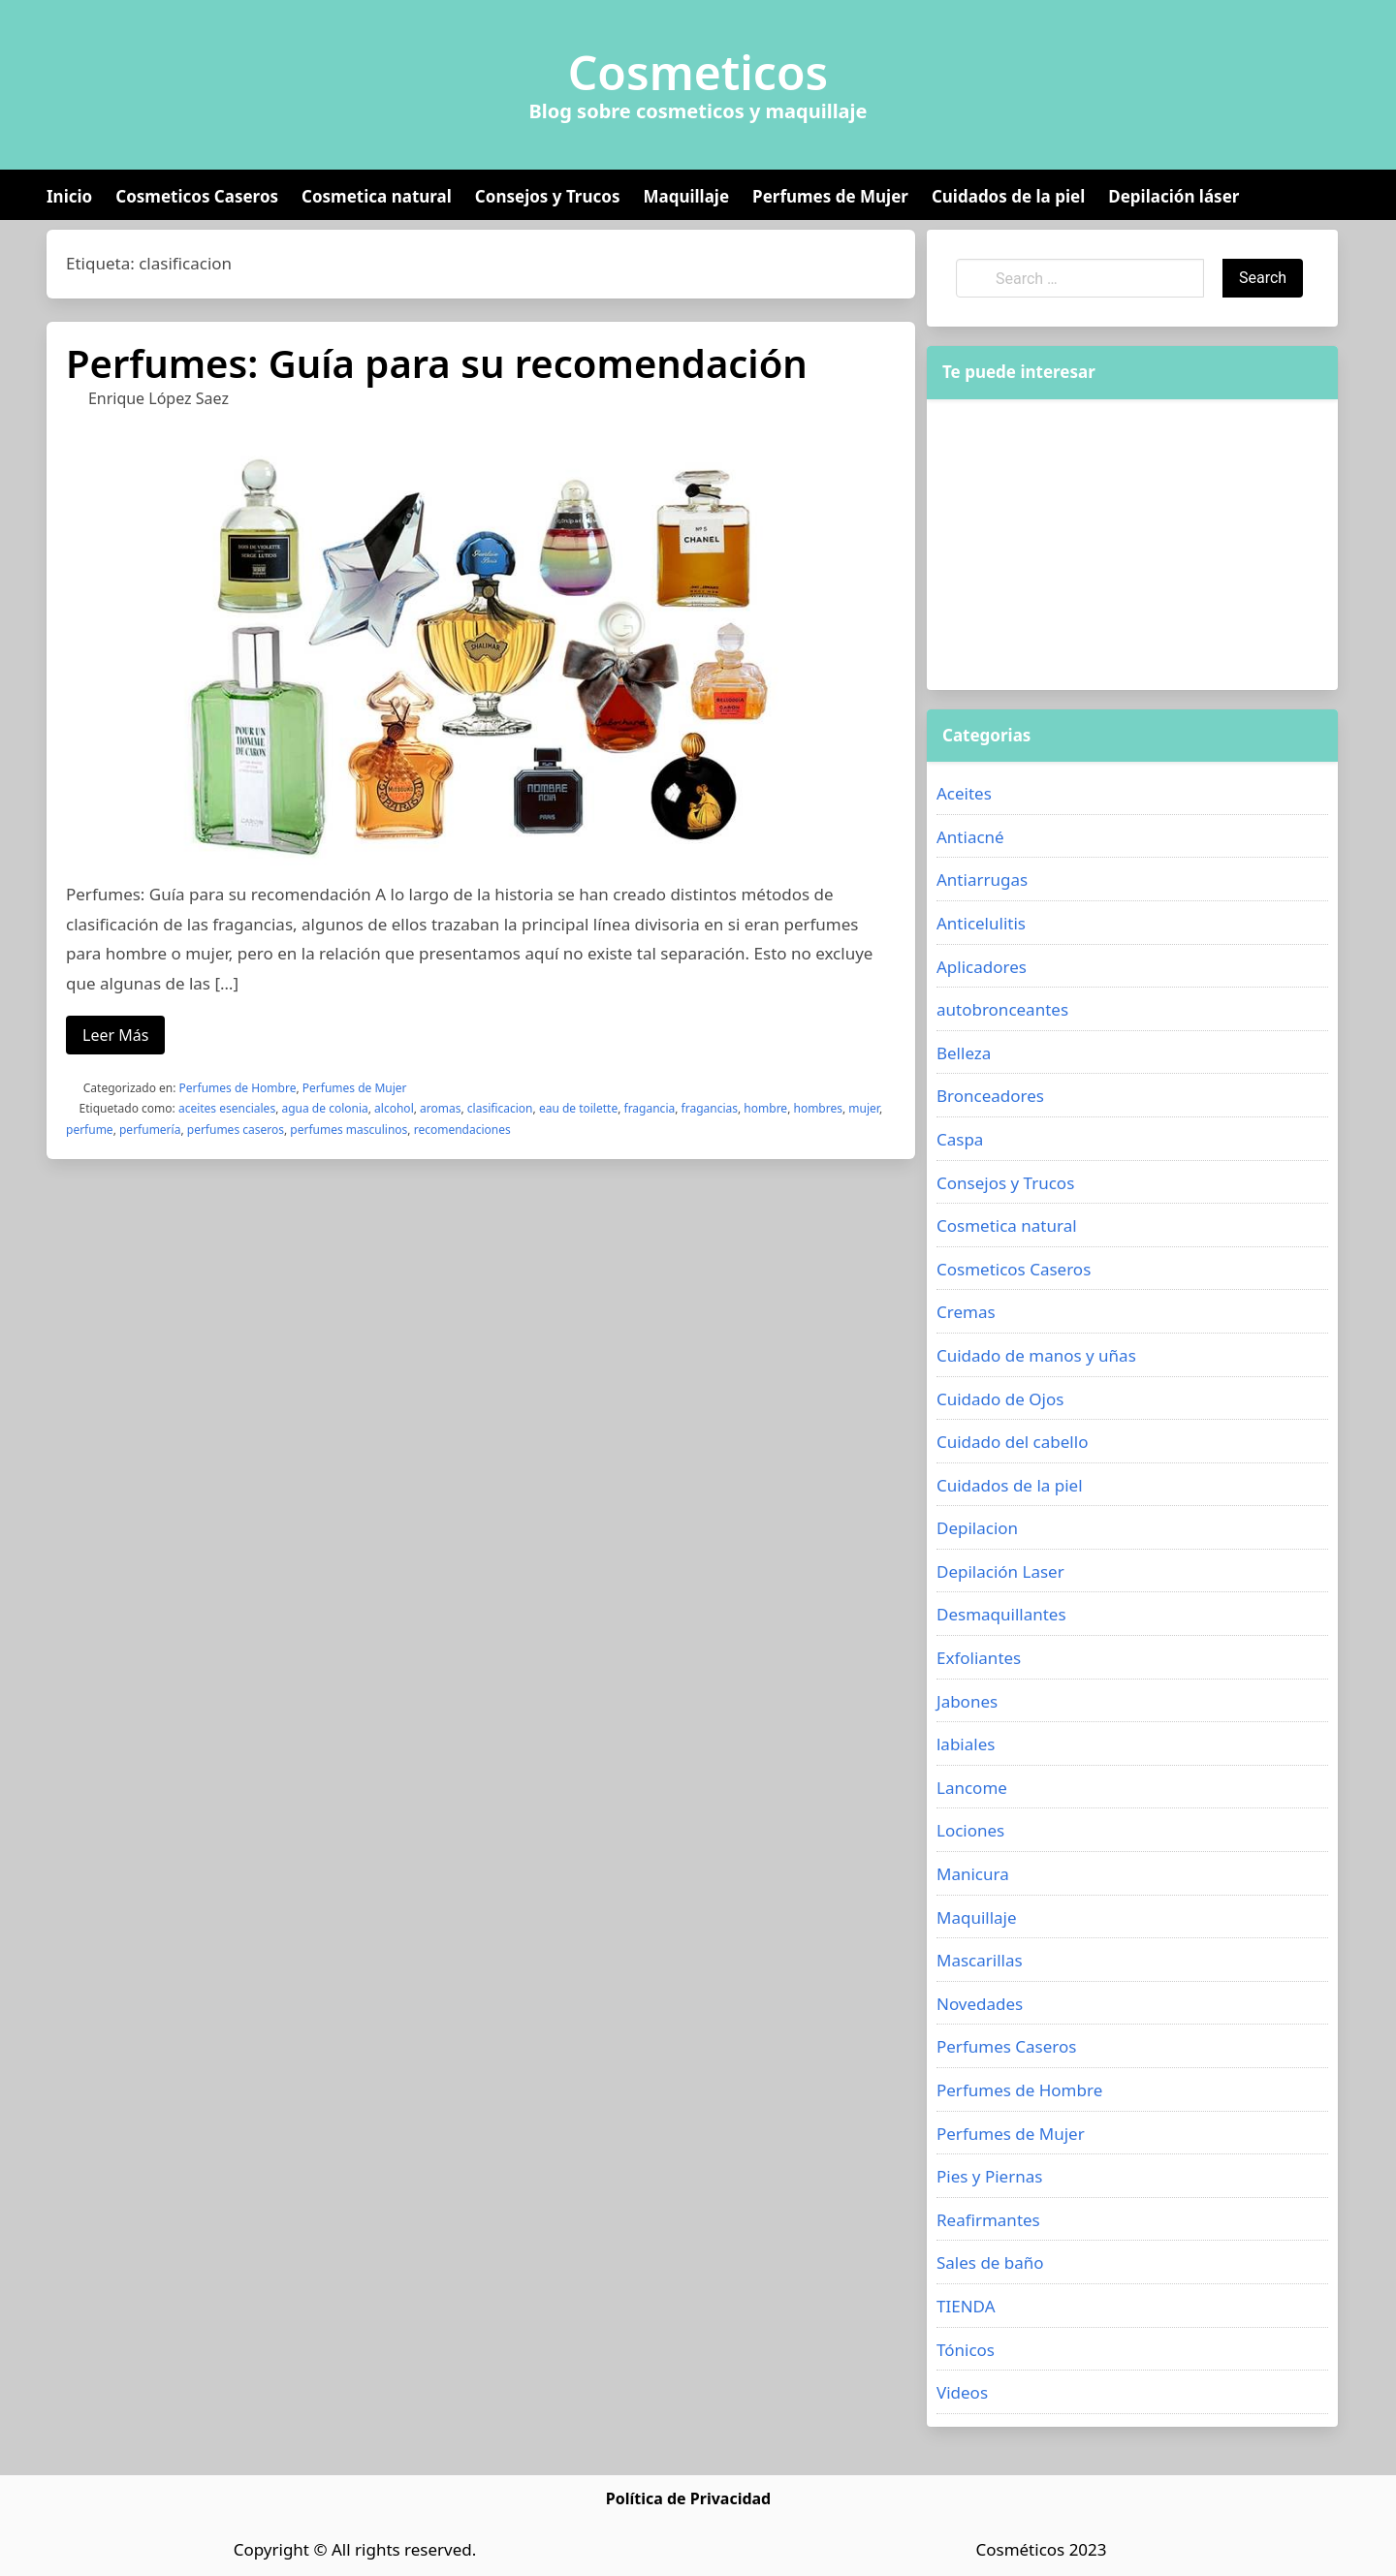 The height and width of the screenshot is (2576, 1396). What do you see at coordinates (959, 1139) in the screenshot?
I see `Caspa` at bounding box center [959, 1139].